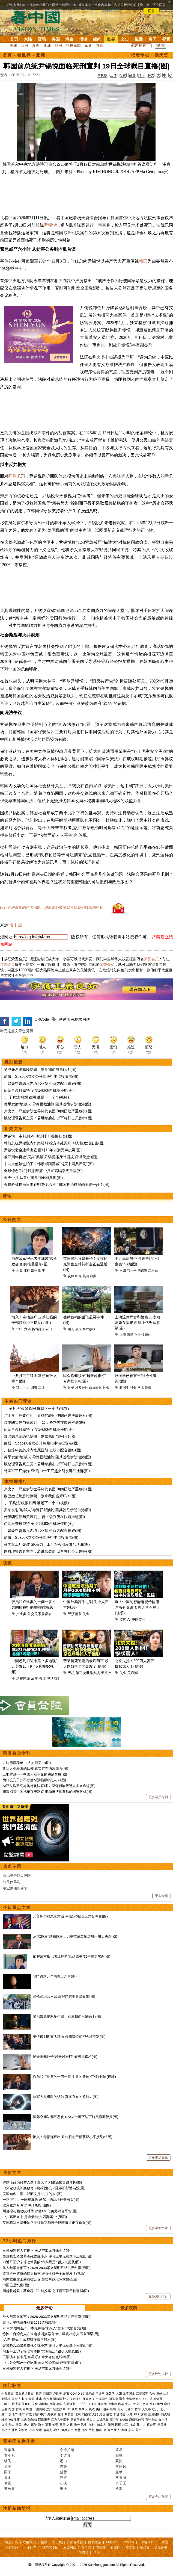  I want to click on 杨尚昆, so click(36, 1329).